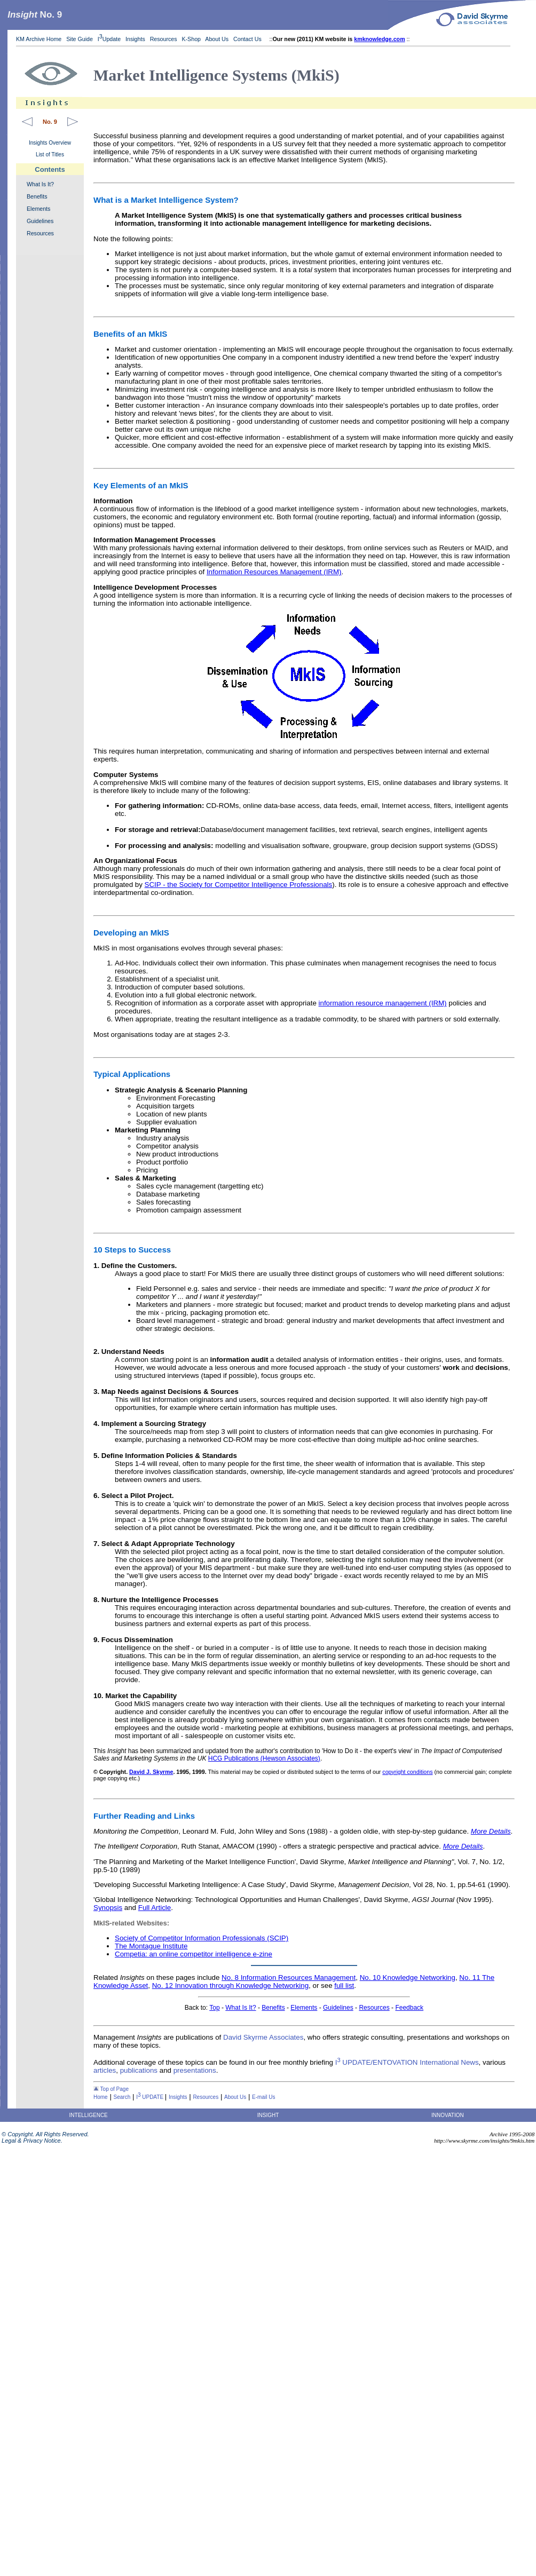 The height and width of the screenshot is (2576, 536). I want to click on Insights Overview, so click(50, 143).